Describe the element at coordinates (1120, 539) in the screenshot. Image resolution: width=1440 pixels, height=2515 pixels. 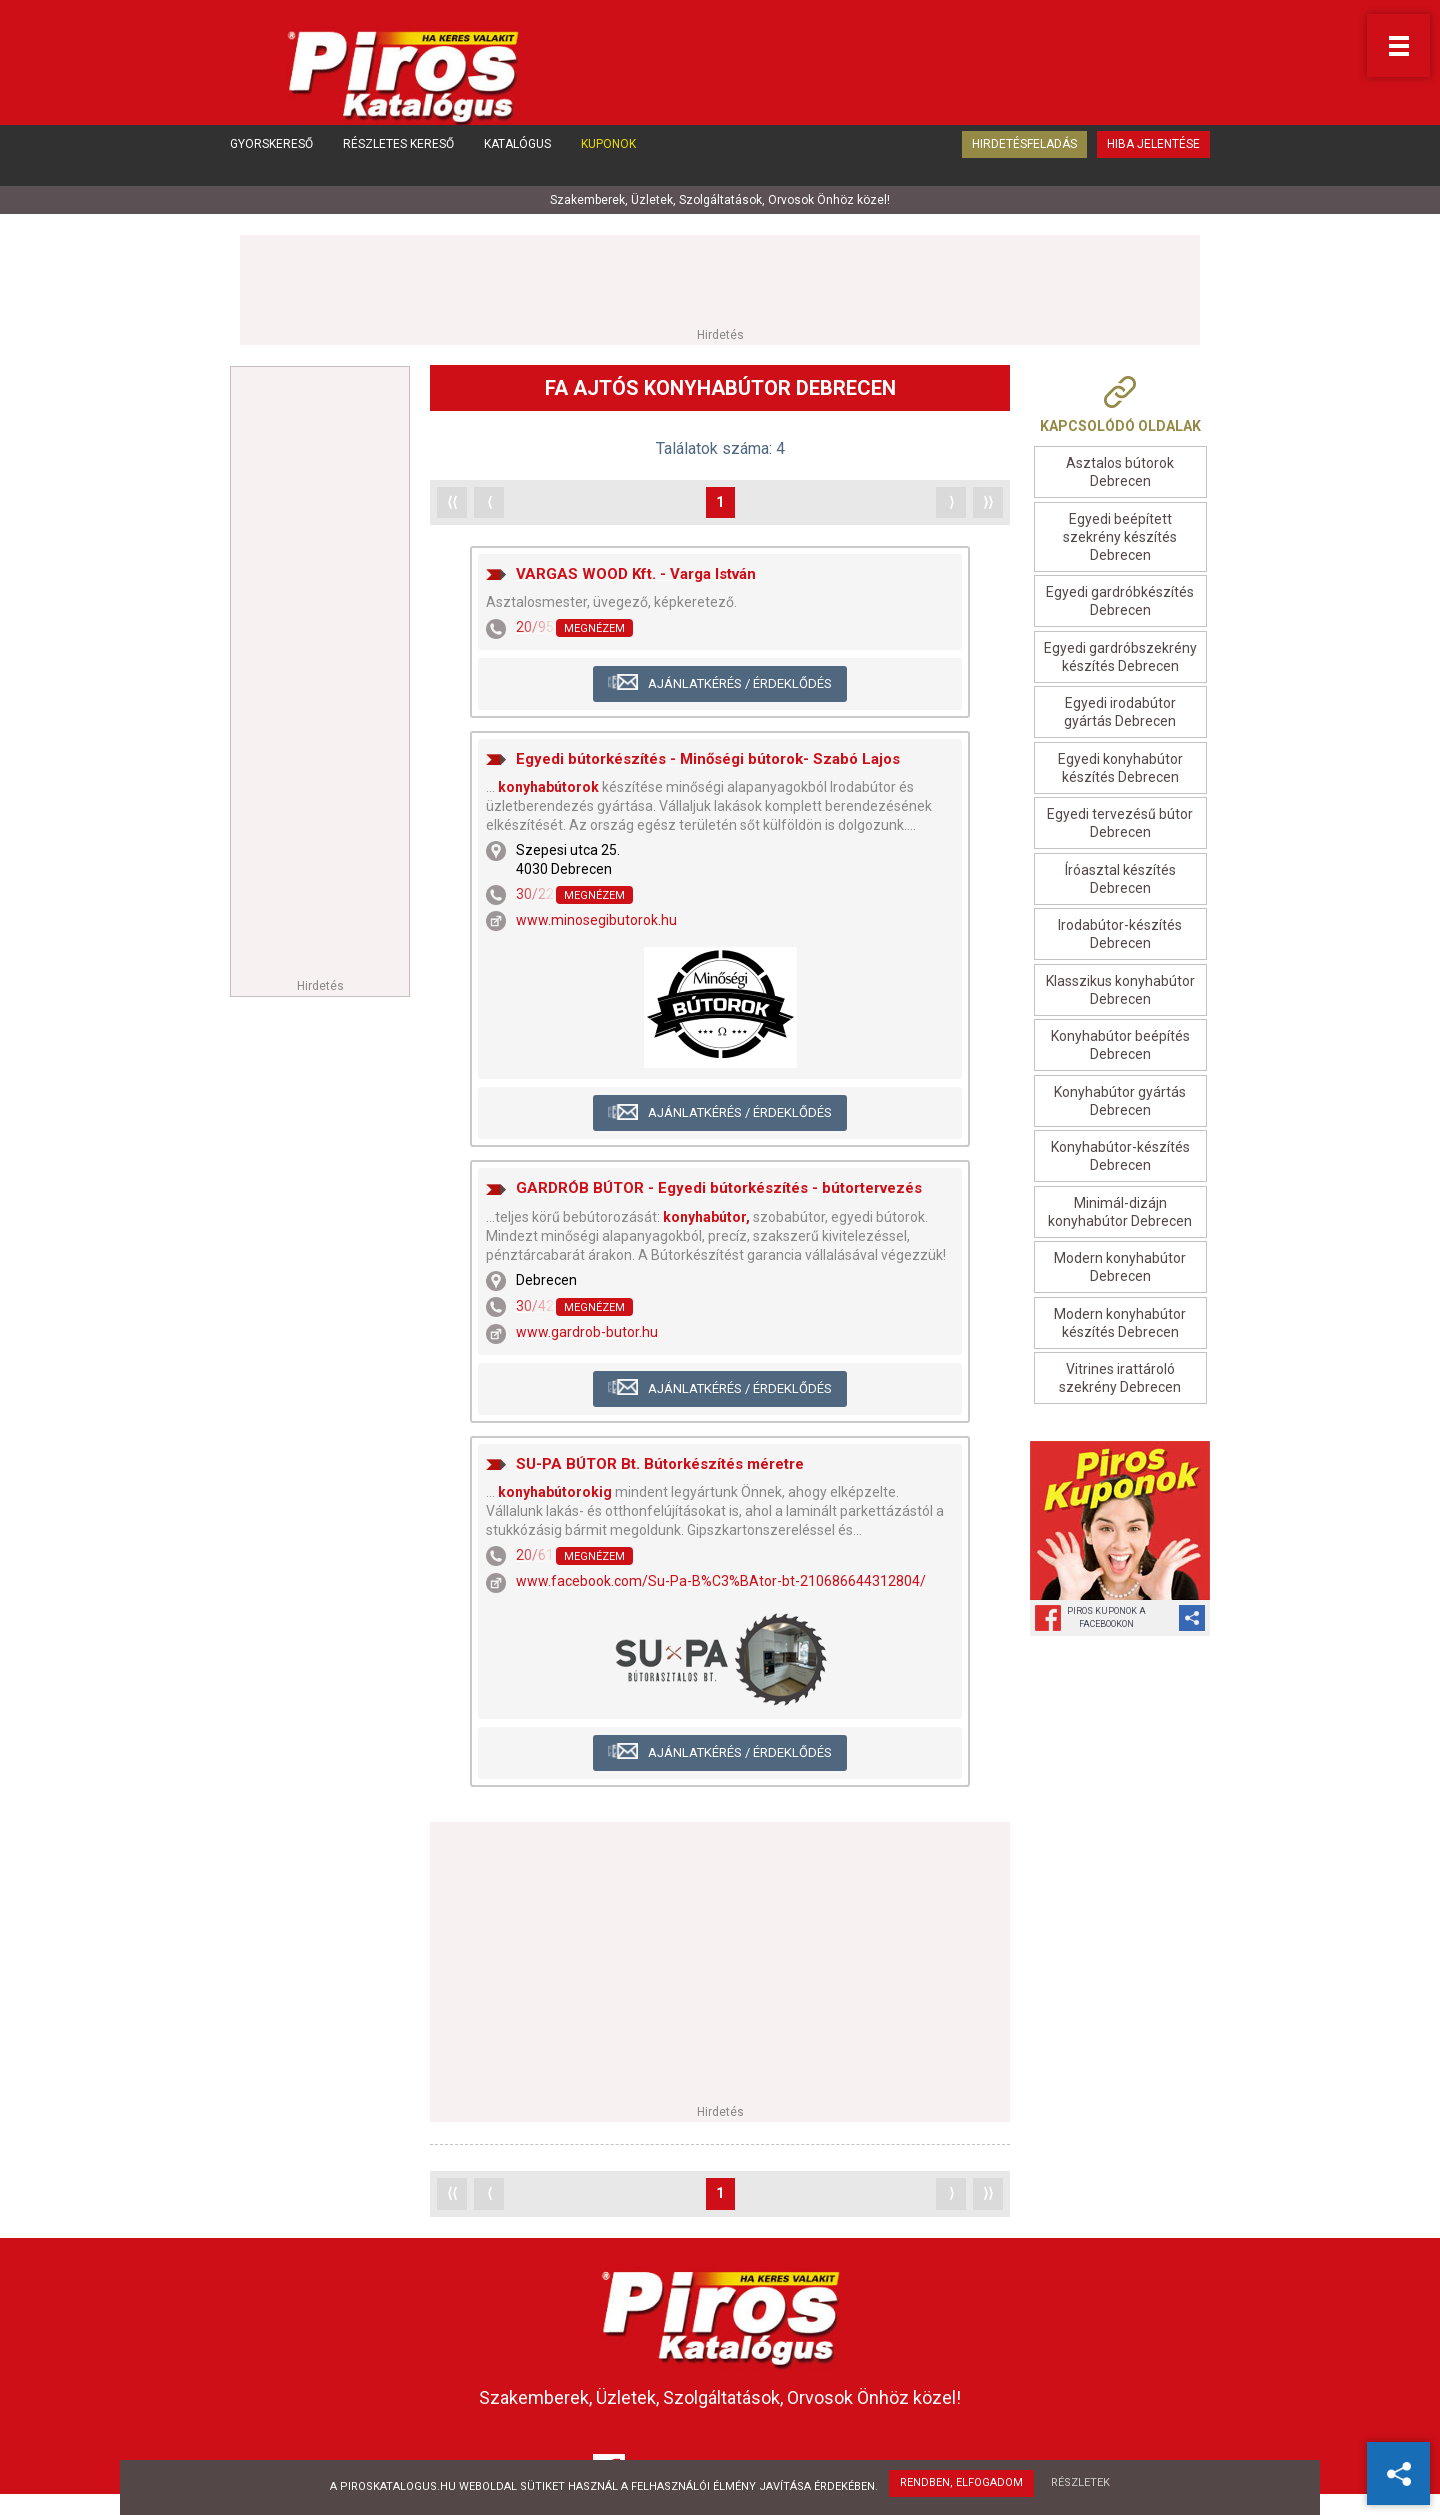
I see `Egyedi beépített szekrény készítés Debrecen` at that location.